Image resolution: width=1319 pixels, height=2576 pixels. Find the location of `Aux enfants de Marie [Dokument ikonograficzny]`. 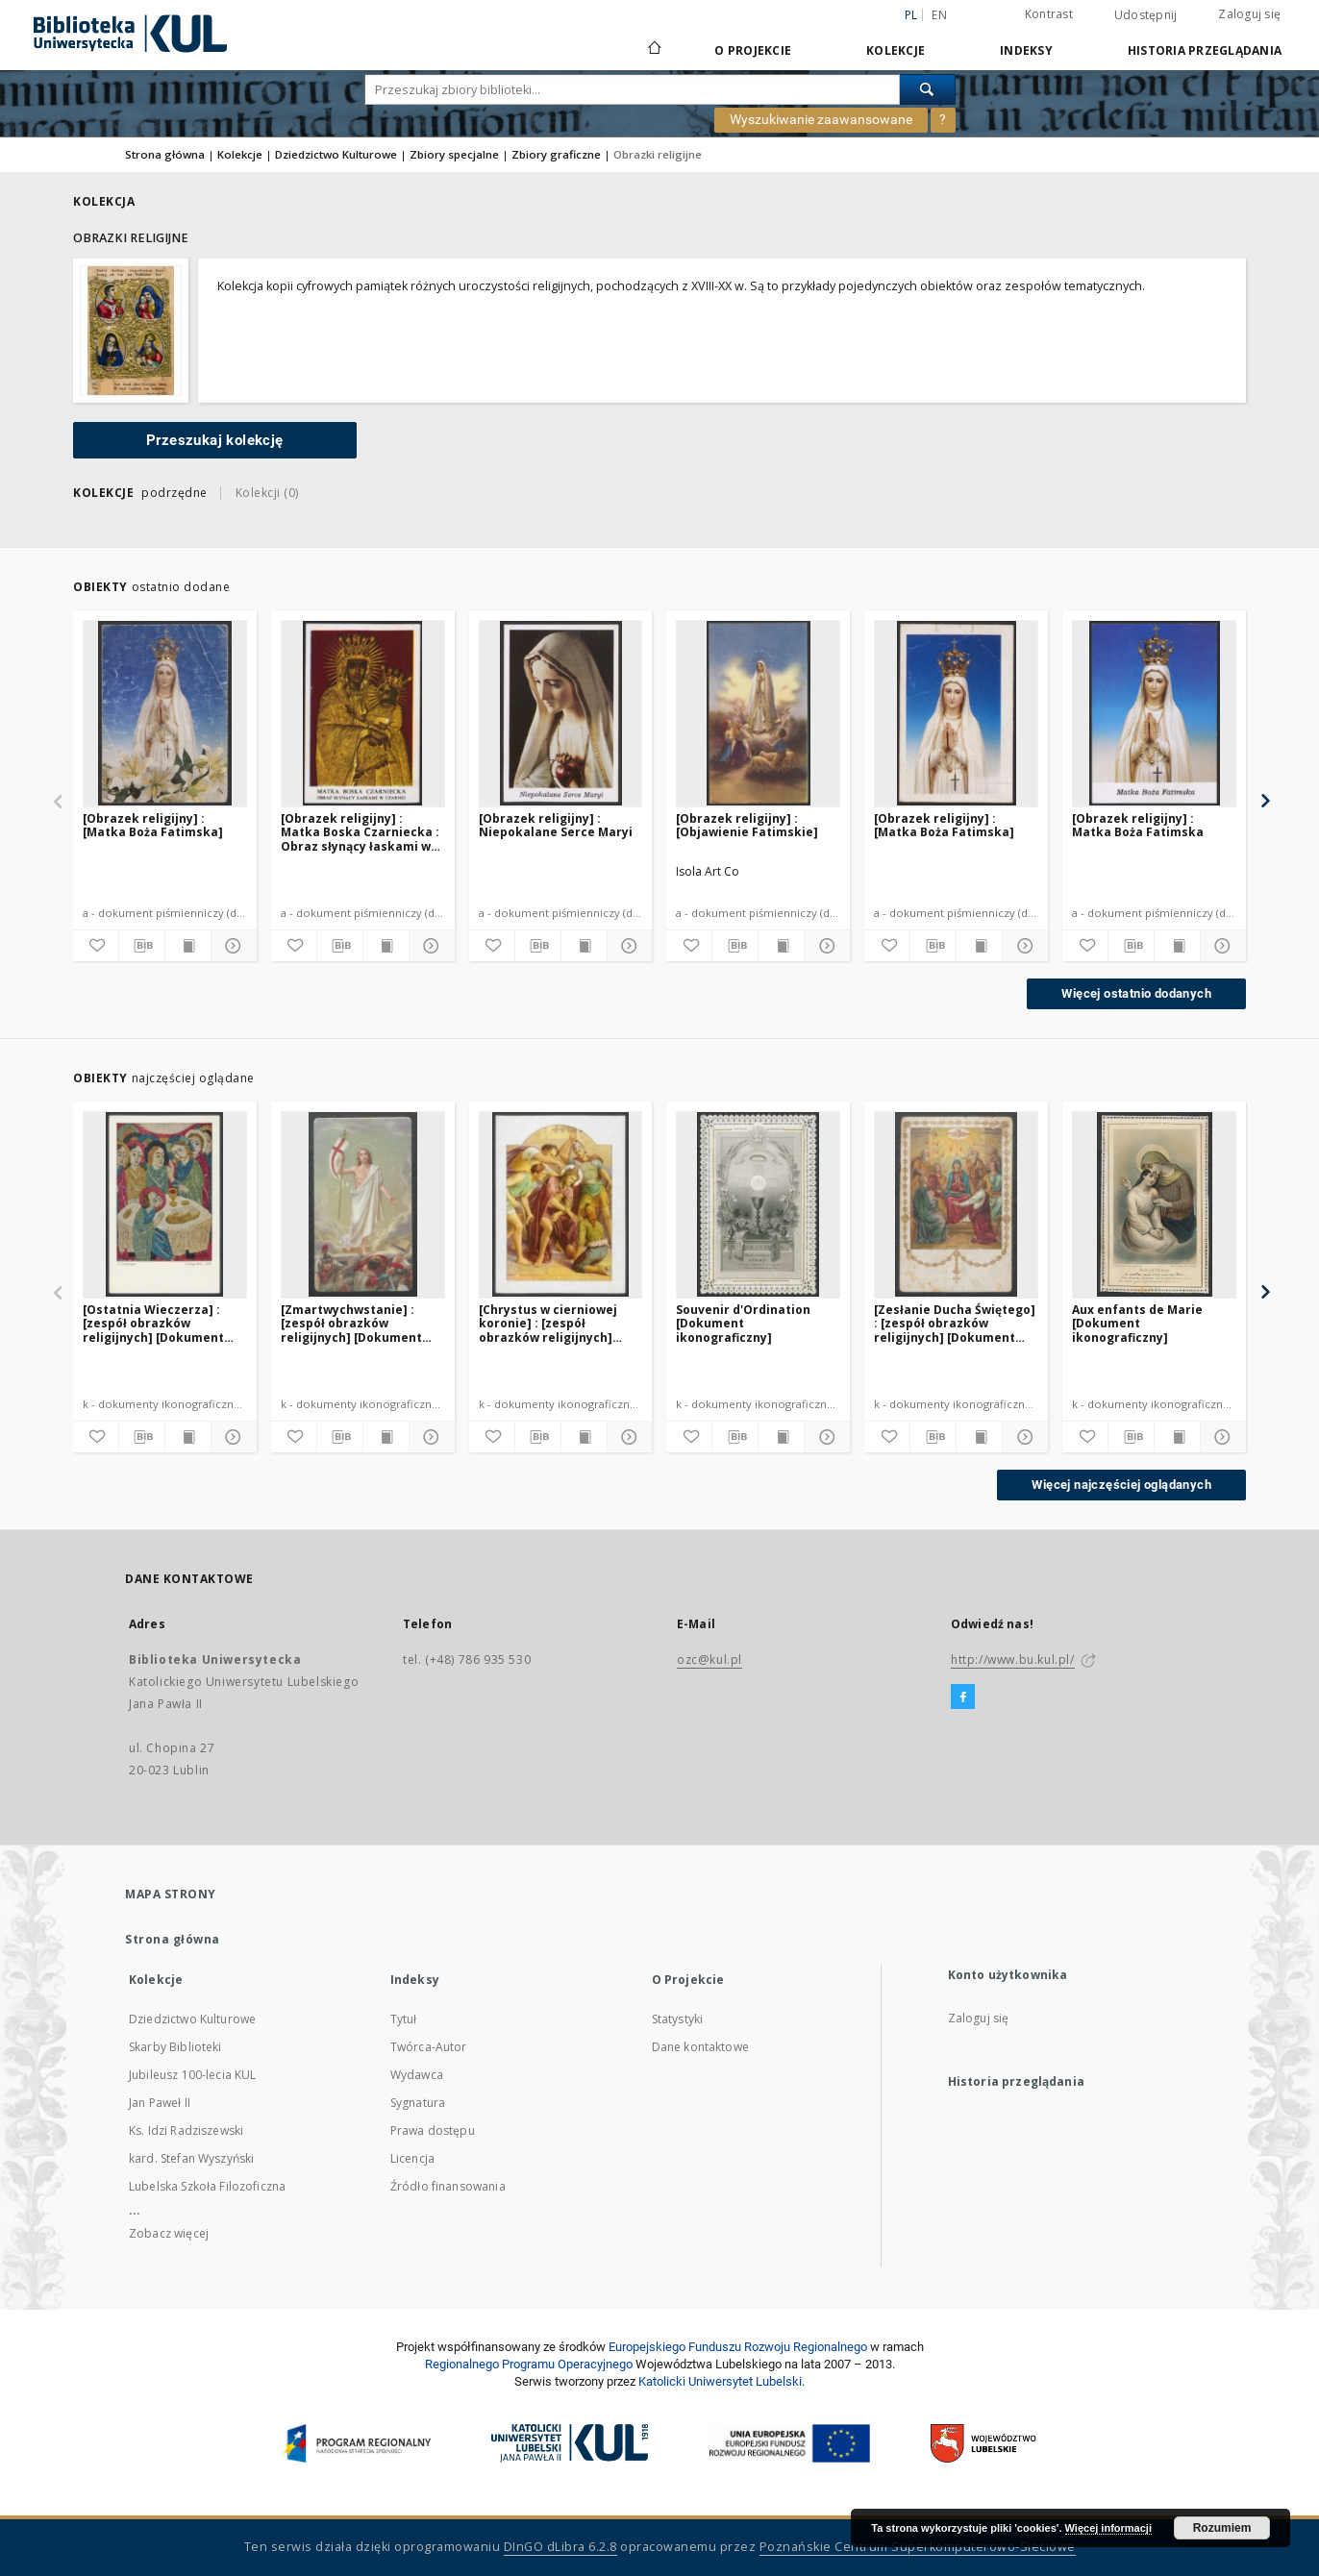

Aux enfants de Marie [Dokument ikonograficzny] is located at coordinates (1137, 1323).